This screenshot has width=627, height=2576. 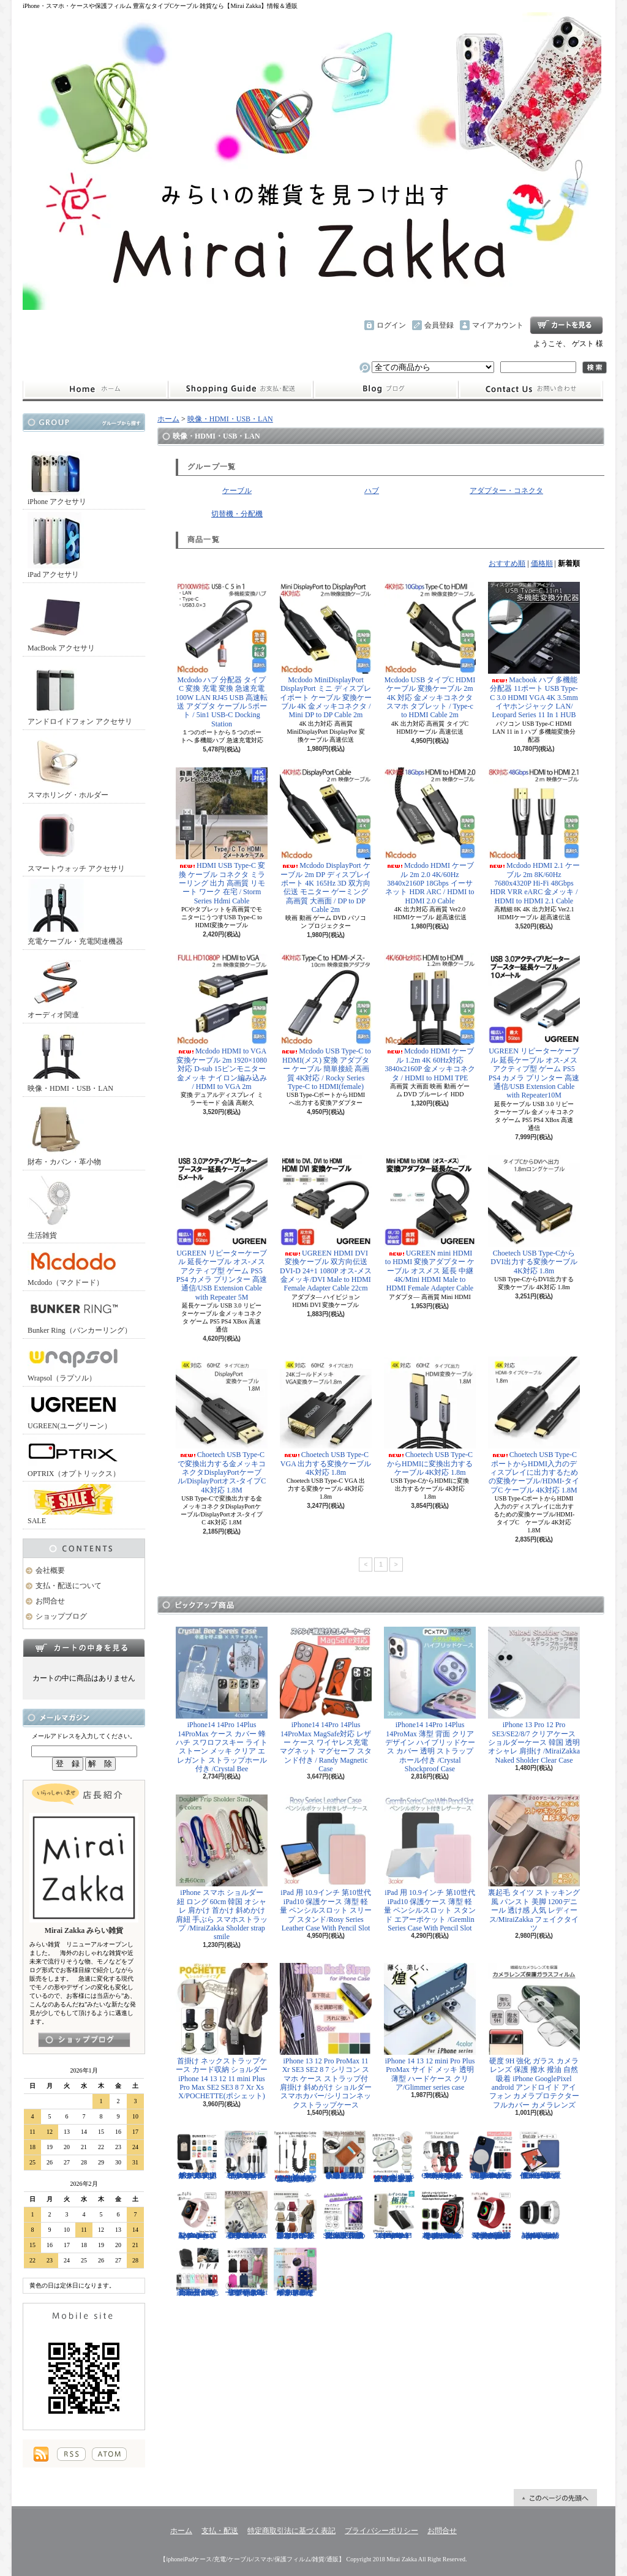 What do you see at coordinates (50, 1570) in the screenshot?
I see `会社概要` at bounding box center [50, 1570].